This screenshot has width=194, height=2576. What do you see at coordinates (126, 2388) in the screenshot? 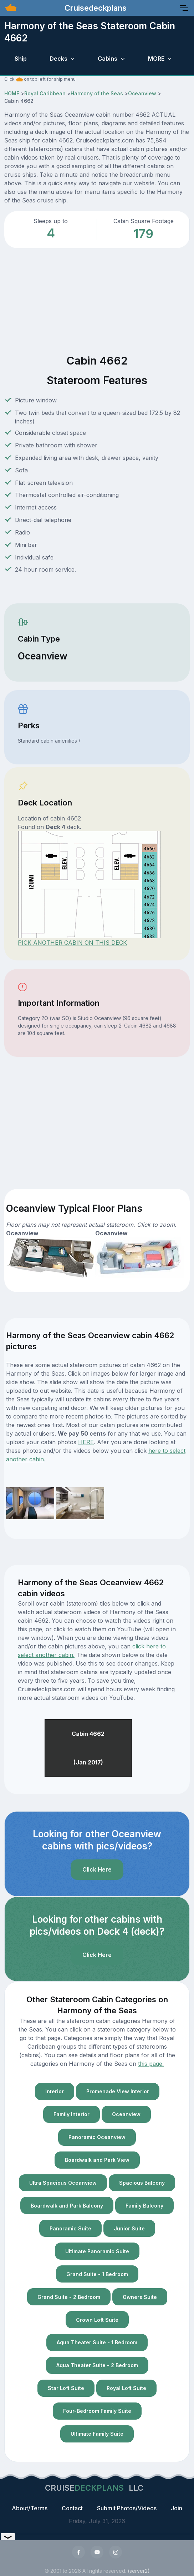
I see `Royal Loft Suite` at bounding box center [126, 2388].